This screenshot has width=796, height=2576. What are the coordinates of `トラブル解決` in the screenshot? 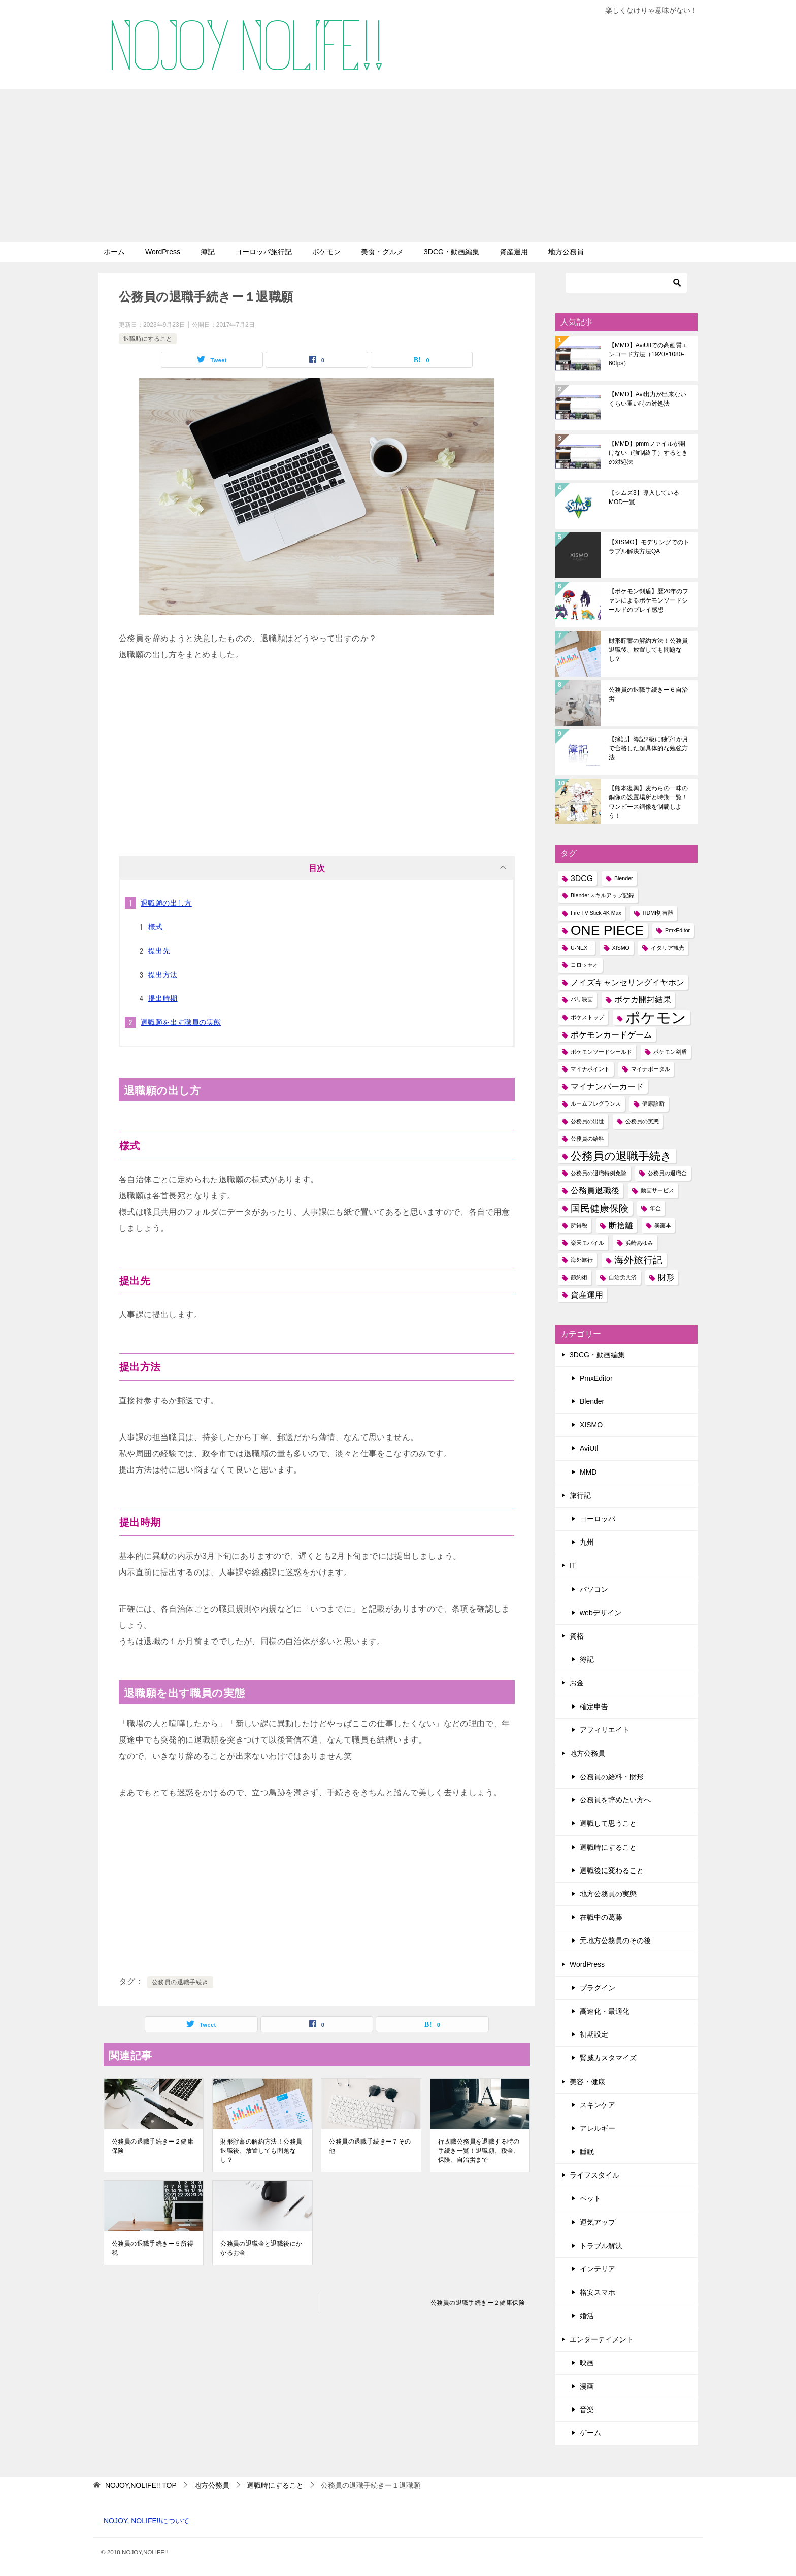 It's located at (601, 2246).